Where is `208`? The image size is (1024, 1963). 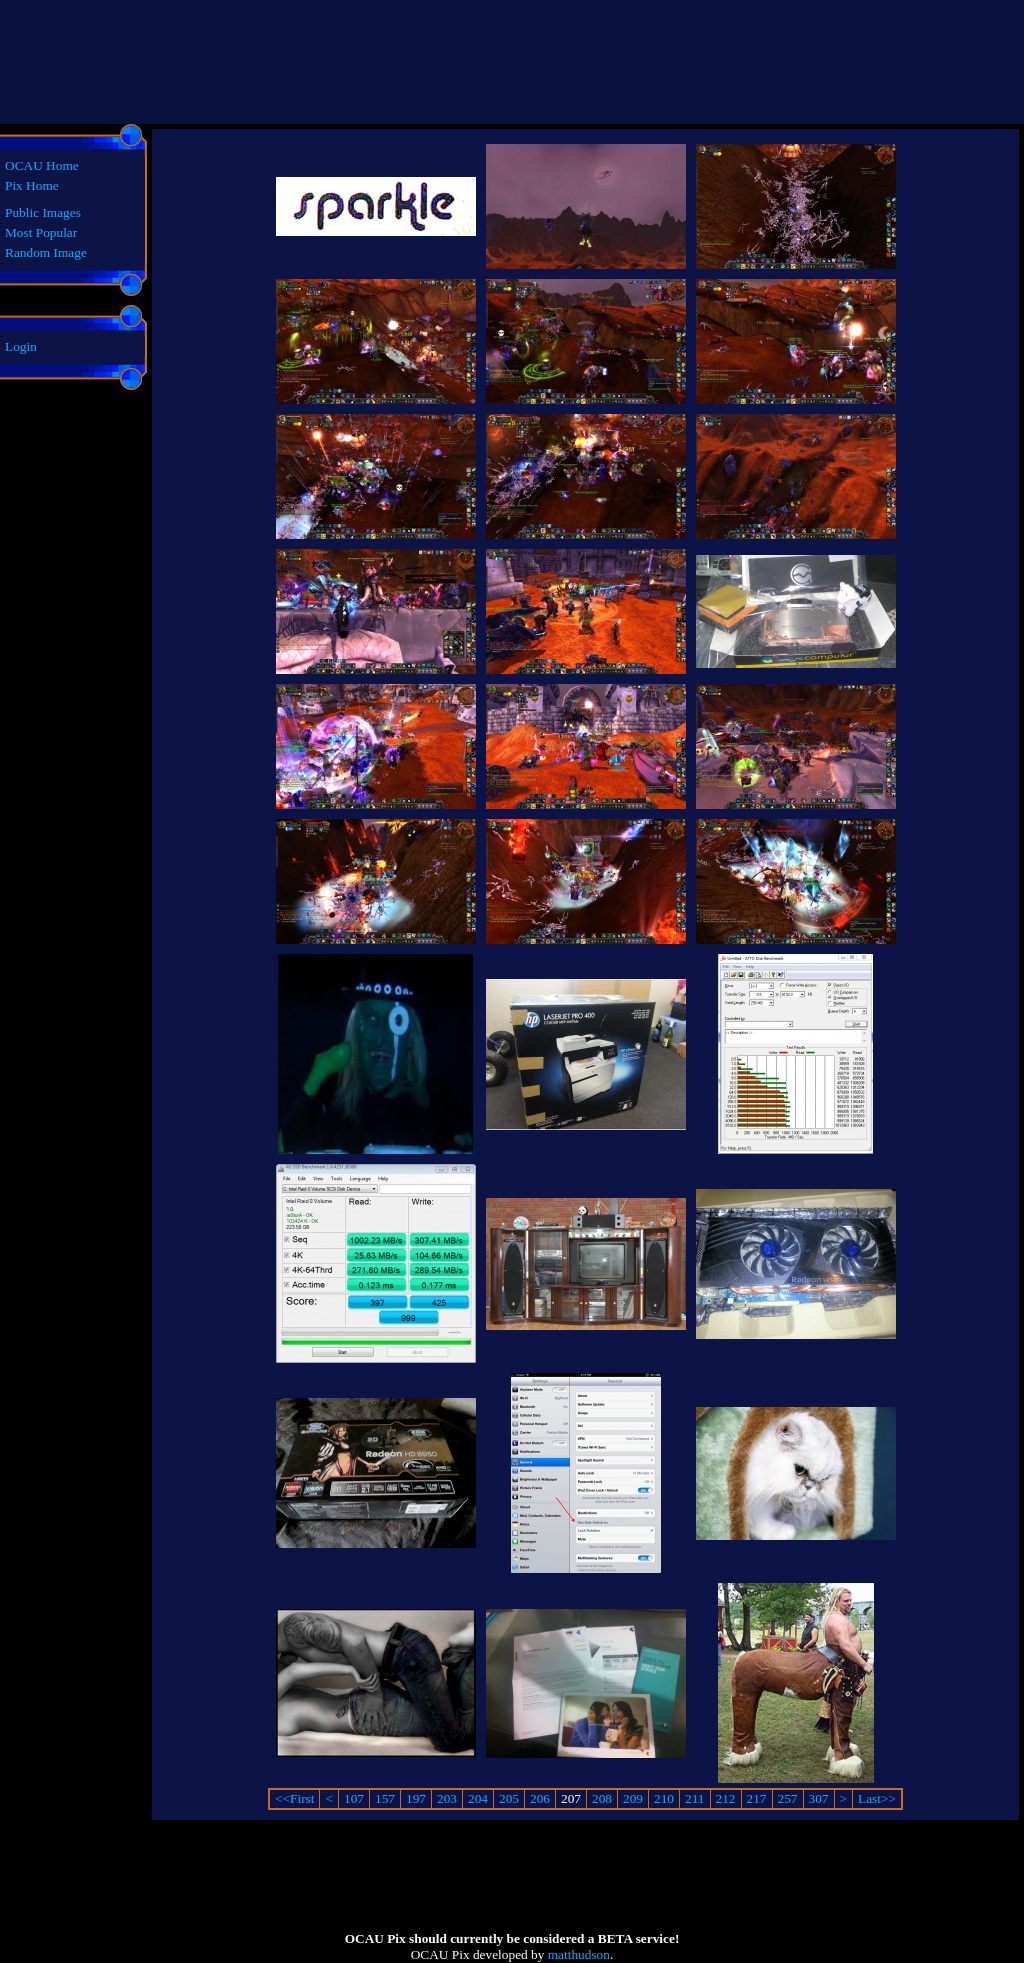 208 is located at coordinates (602, 1798).